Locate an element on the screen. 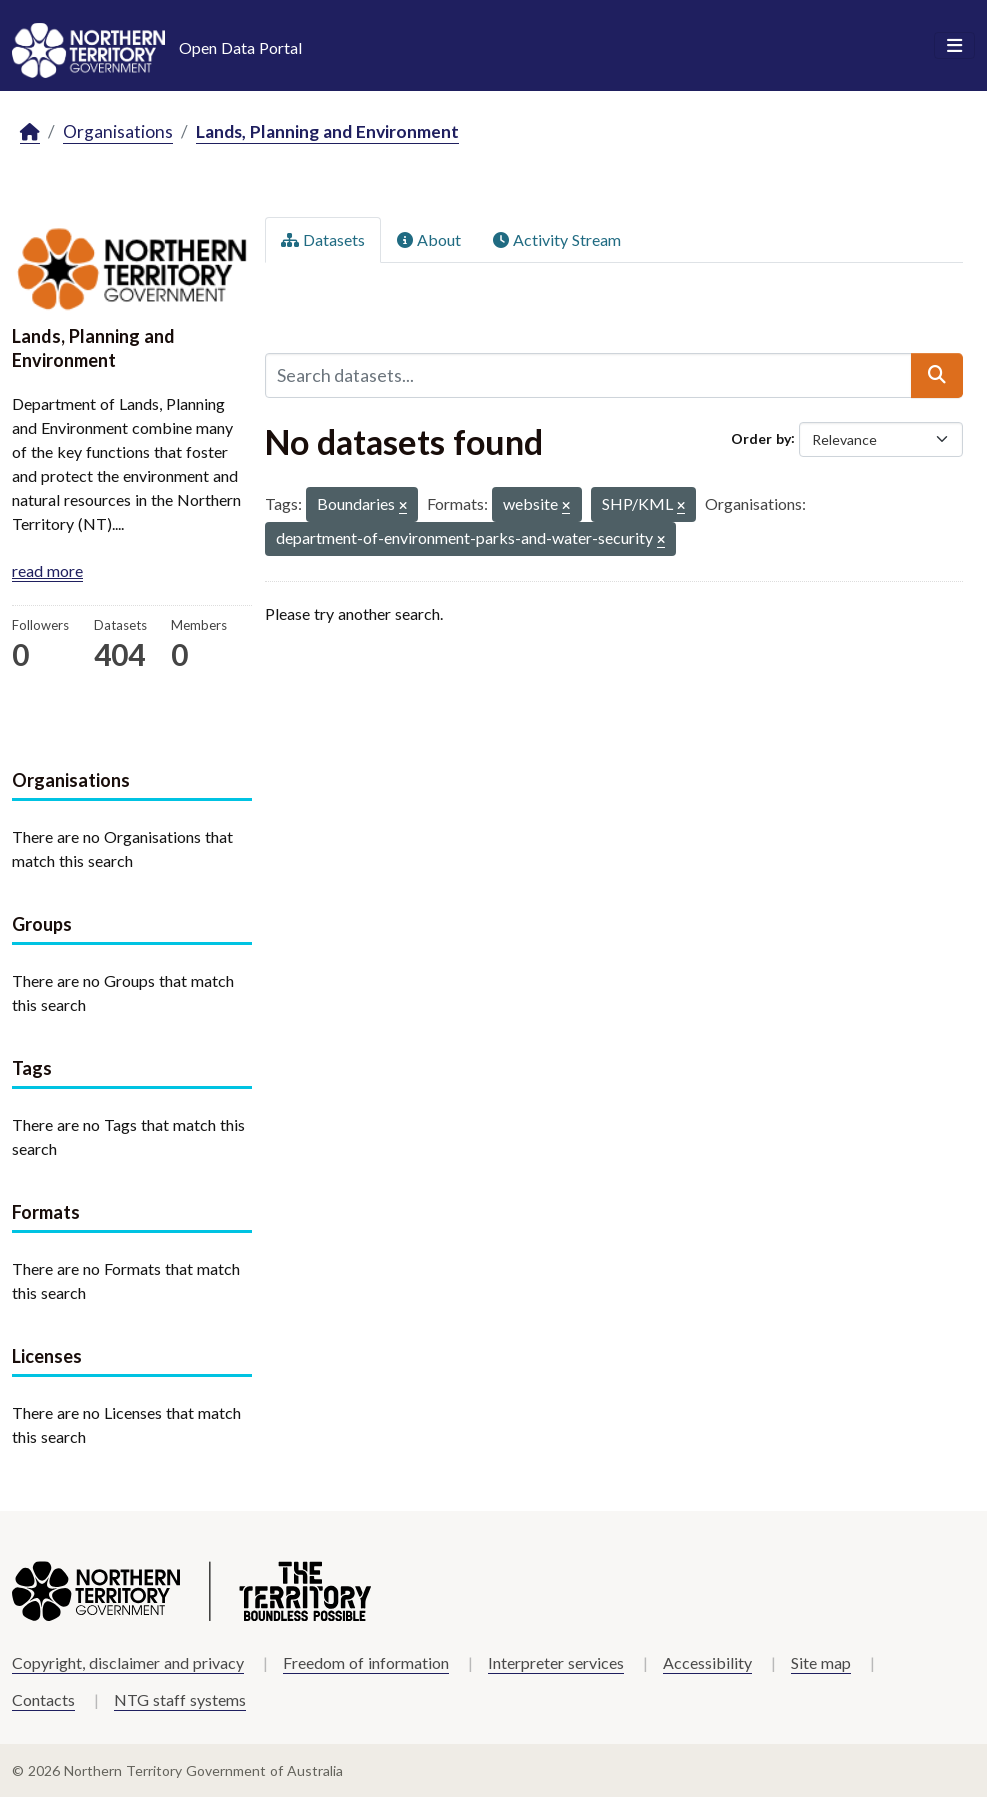 This screenshot has width=987, height=1797. Activity Stream is located at coordinates (557, 239).